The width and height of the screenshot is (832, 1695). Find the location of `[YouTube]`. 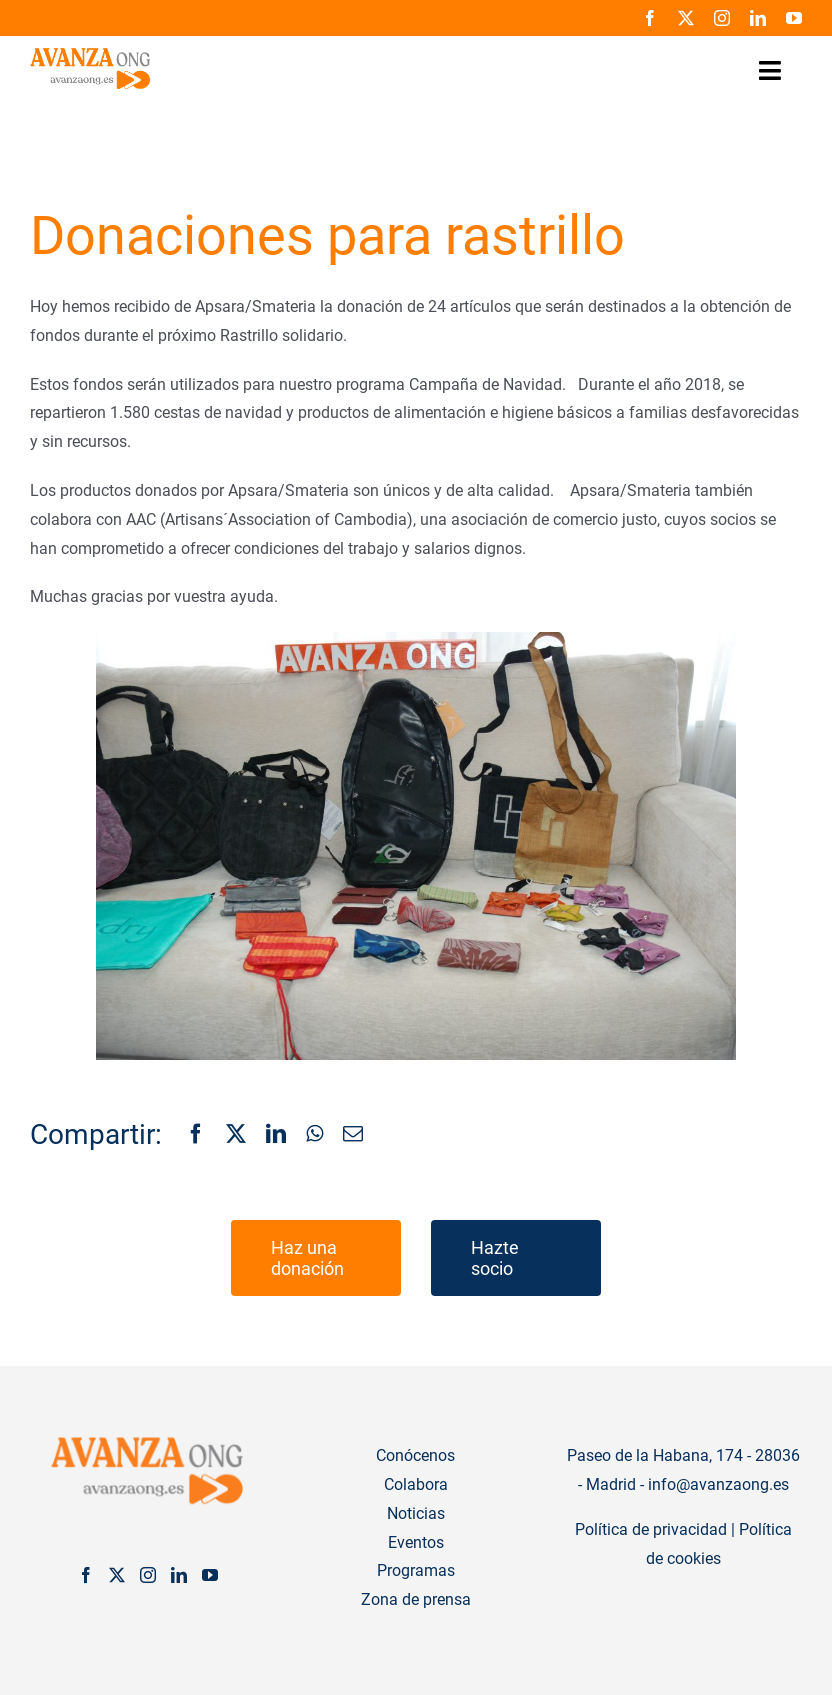

[YouTube] is located at coordinates (210, 1575).